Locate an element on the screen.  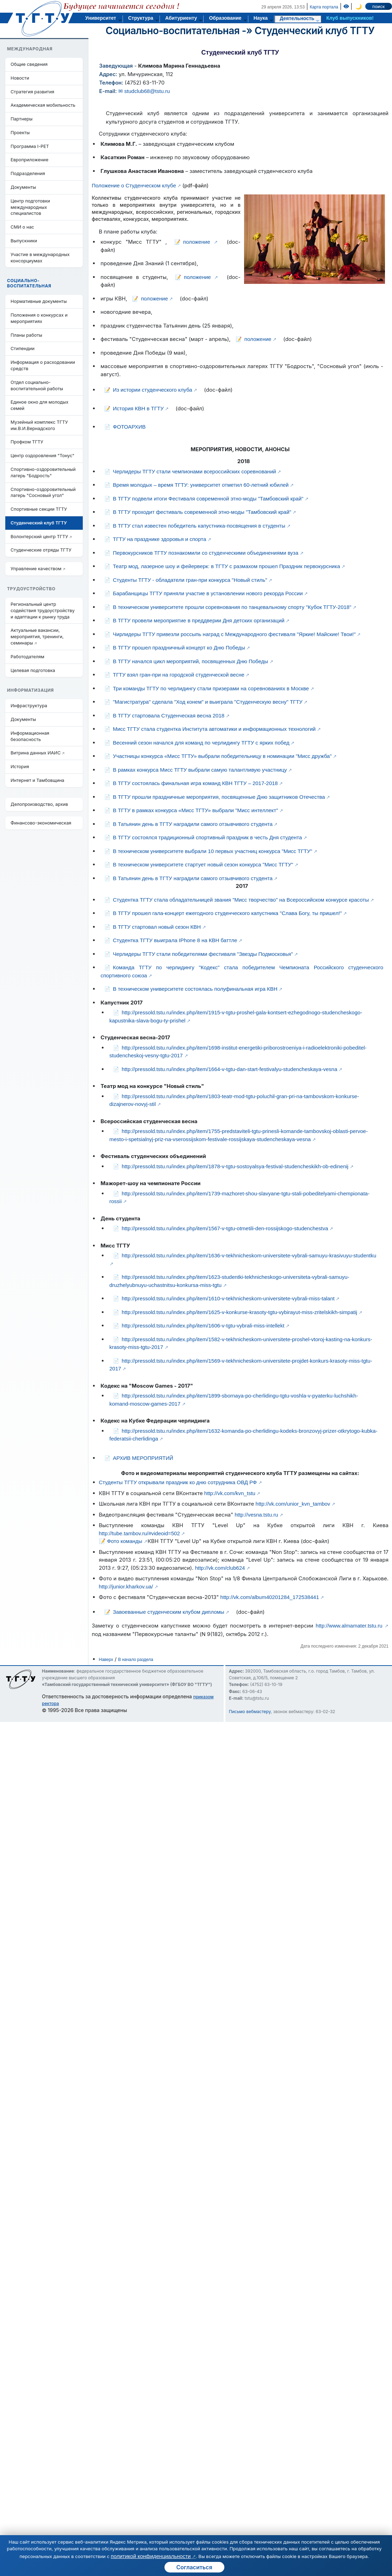
Барабанщицы ТГТУ приняли участие в установлении нового рекорда России is located at coordinates (208, 593).